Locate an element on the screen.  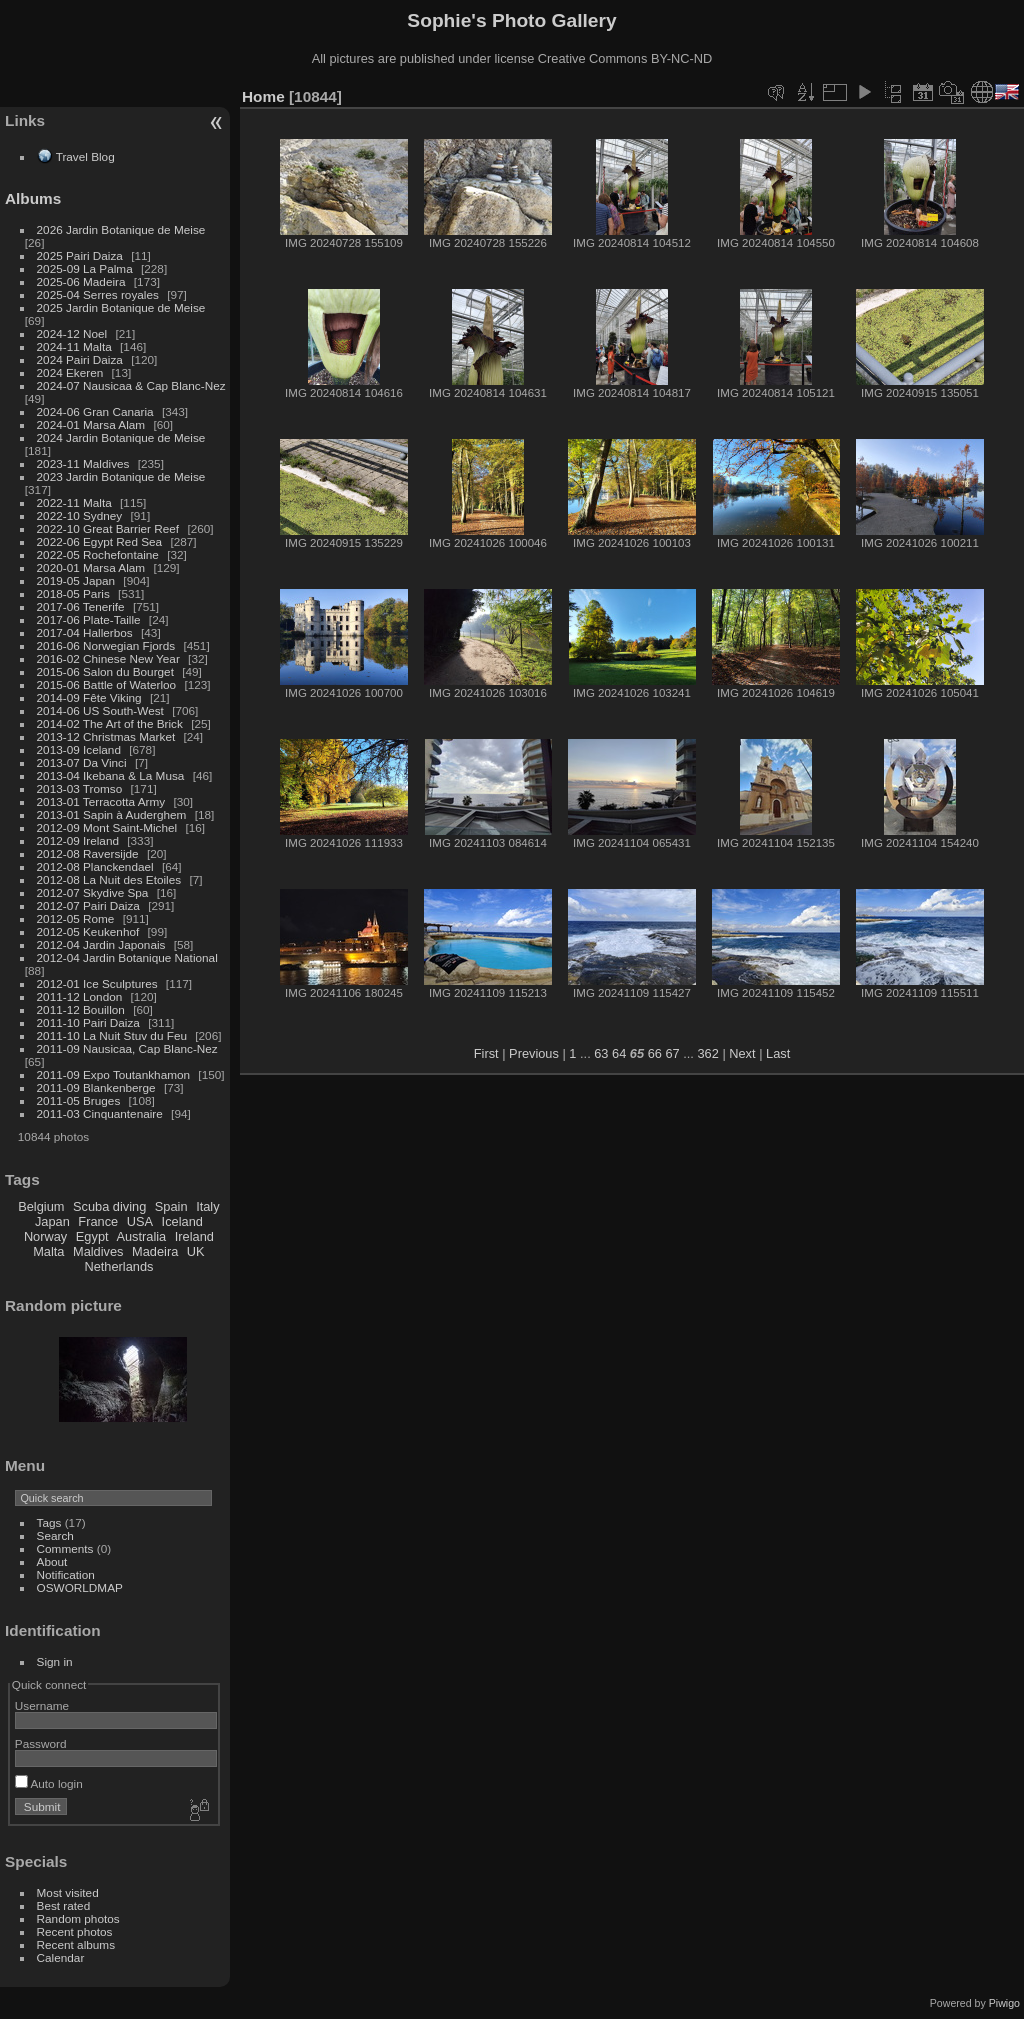
Egypt is located at coordinates (92, 1236).